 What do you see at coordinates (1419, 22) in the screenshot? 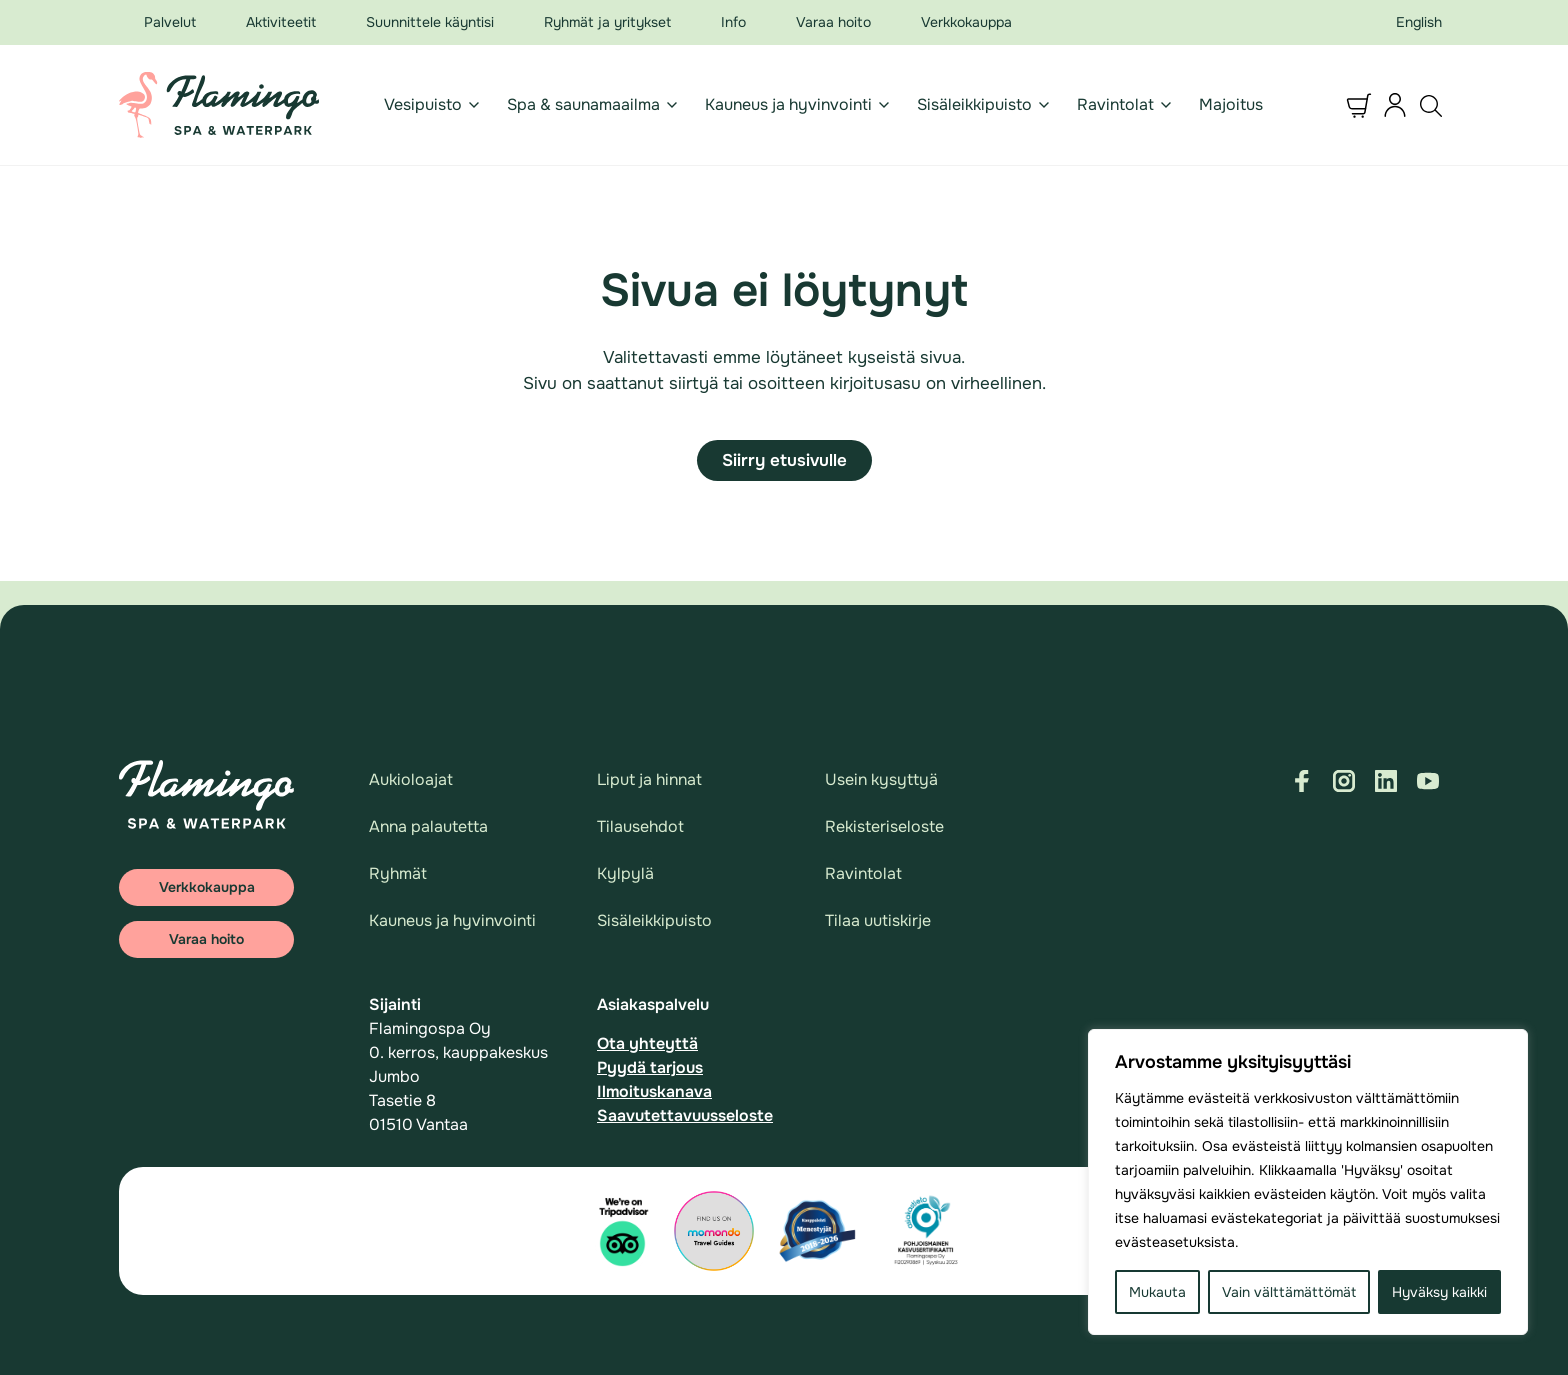
I see `English` at bounding box center [1419, 22].